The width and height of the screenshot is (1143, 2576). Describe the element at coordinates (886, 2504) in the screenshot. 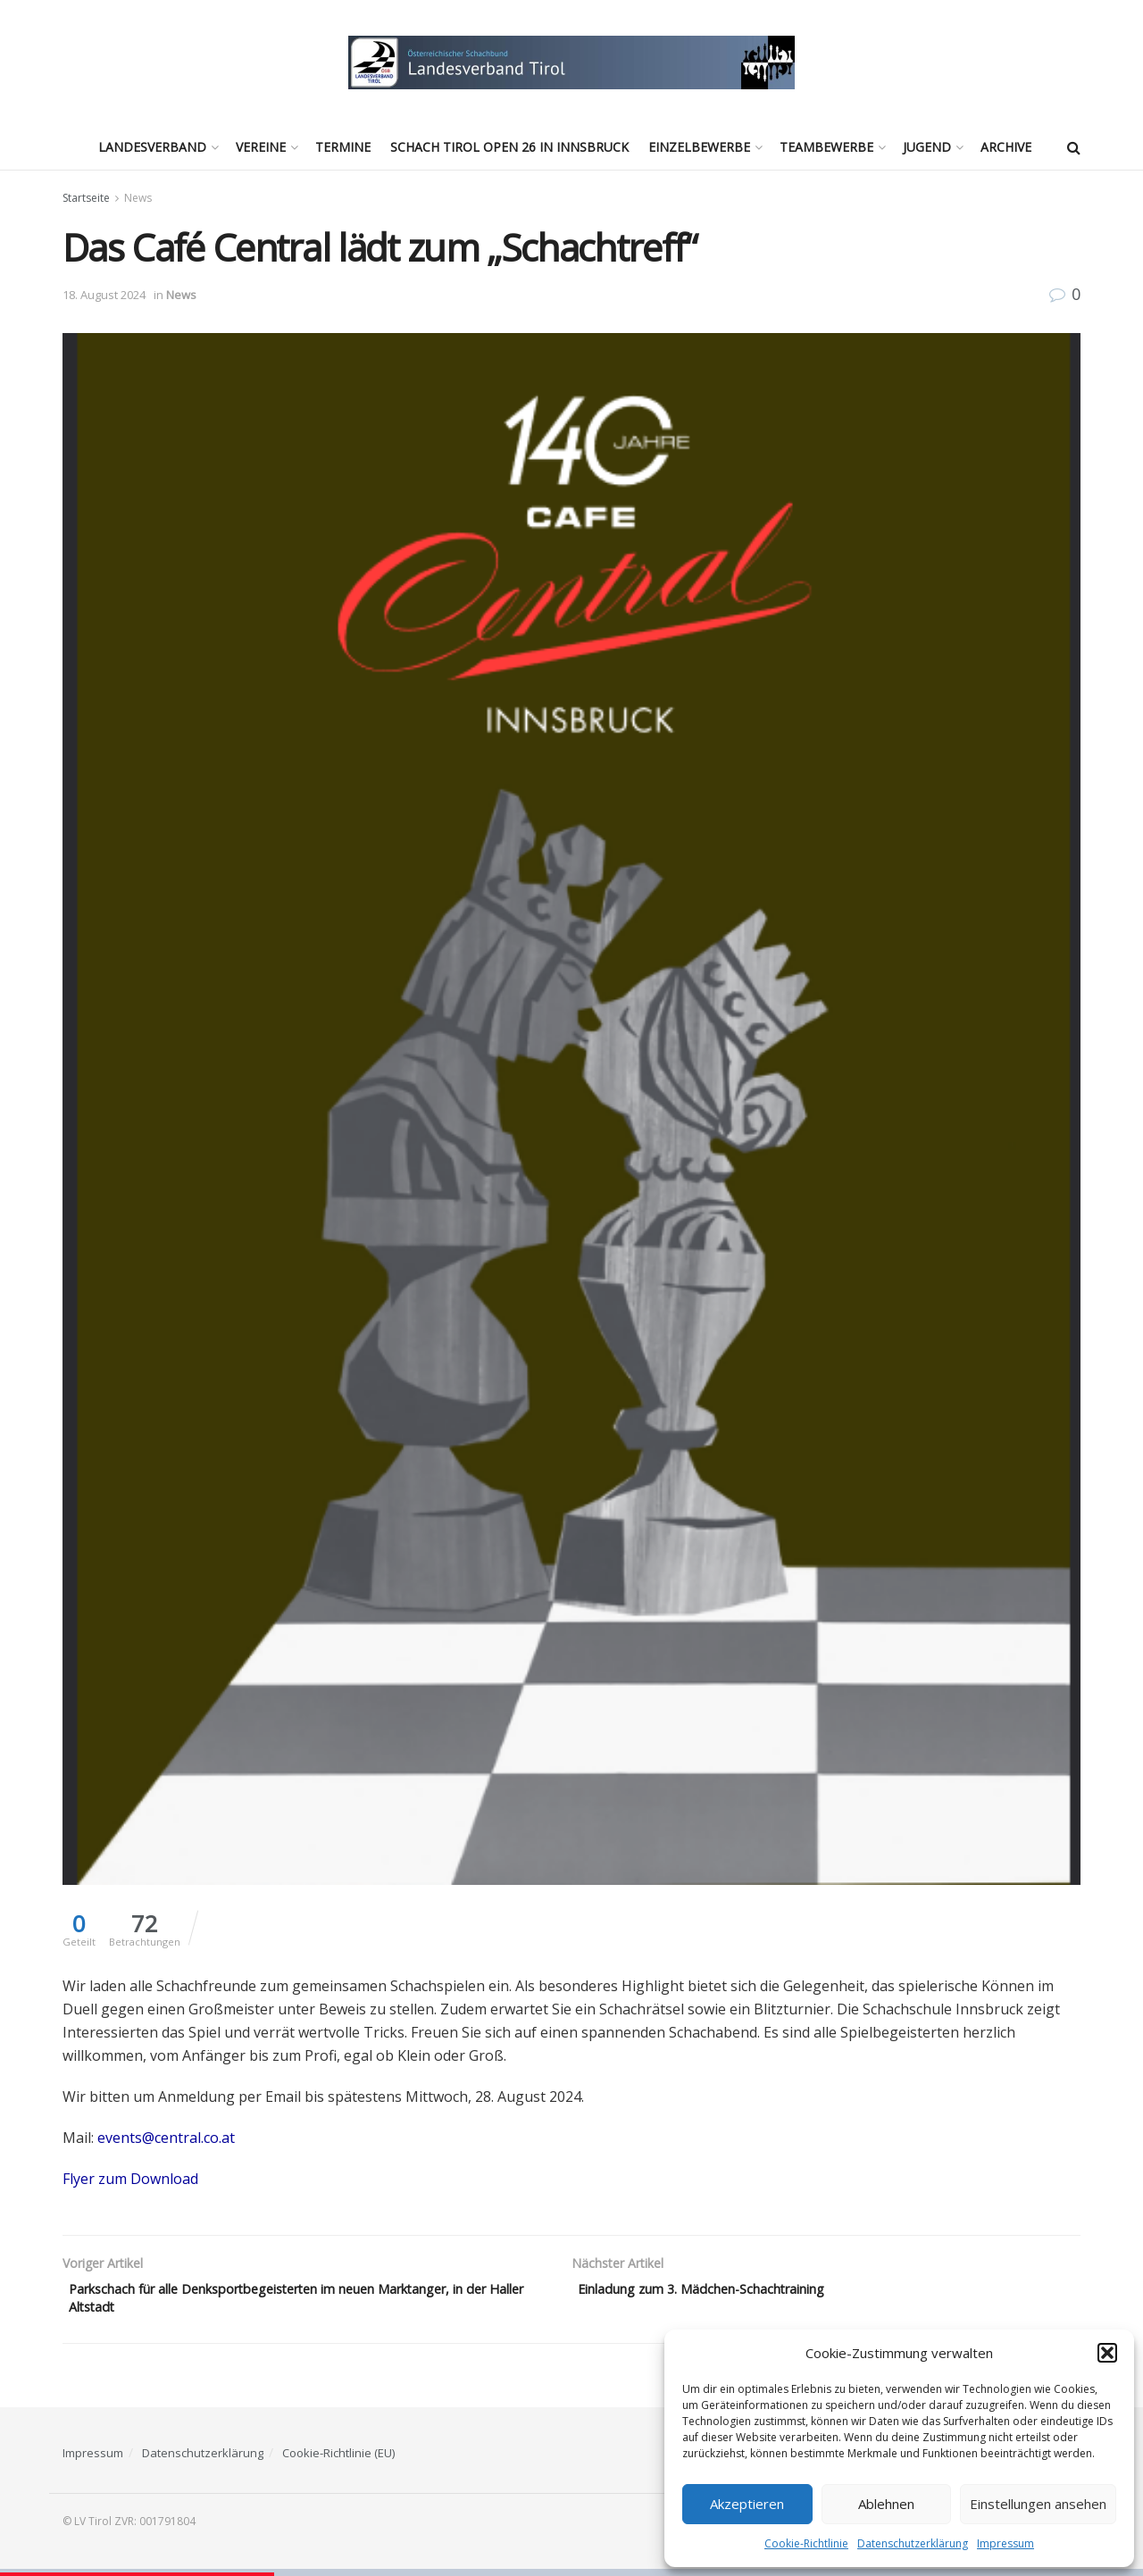

I see `Ablehnen` at that location.